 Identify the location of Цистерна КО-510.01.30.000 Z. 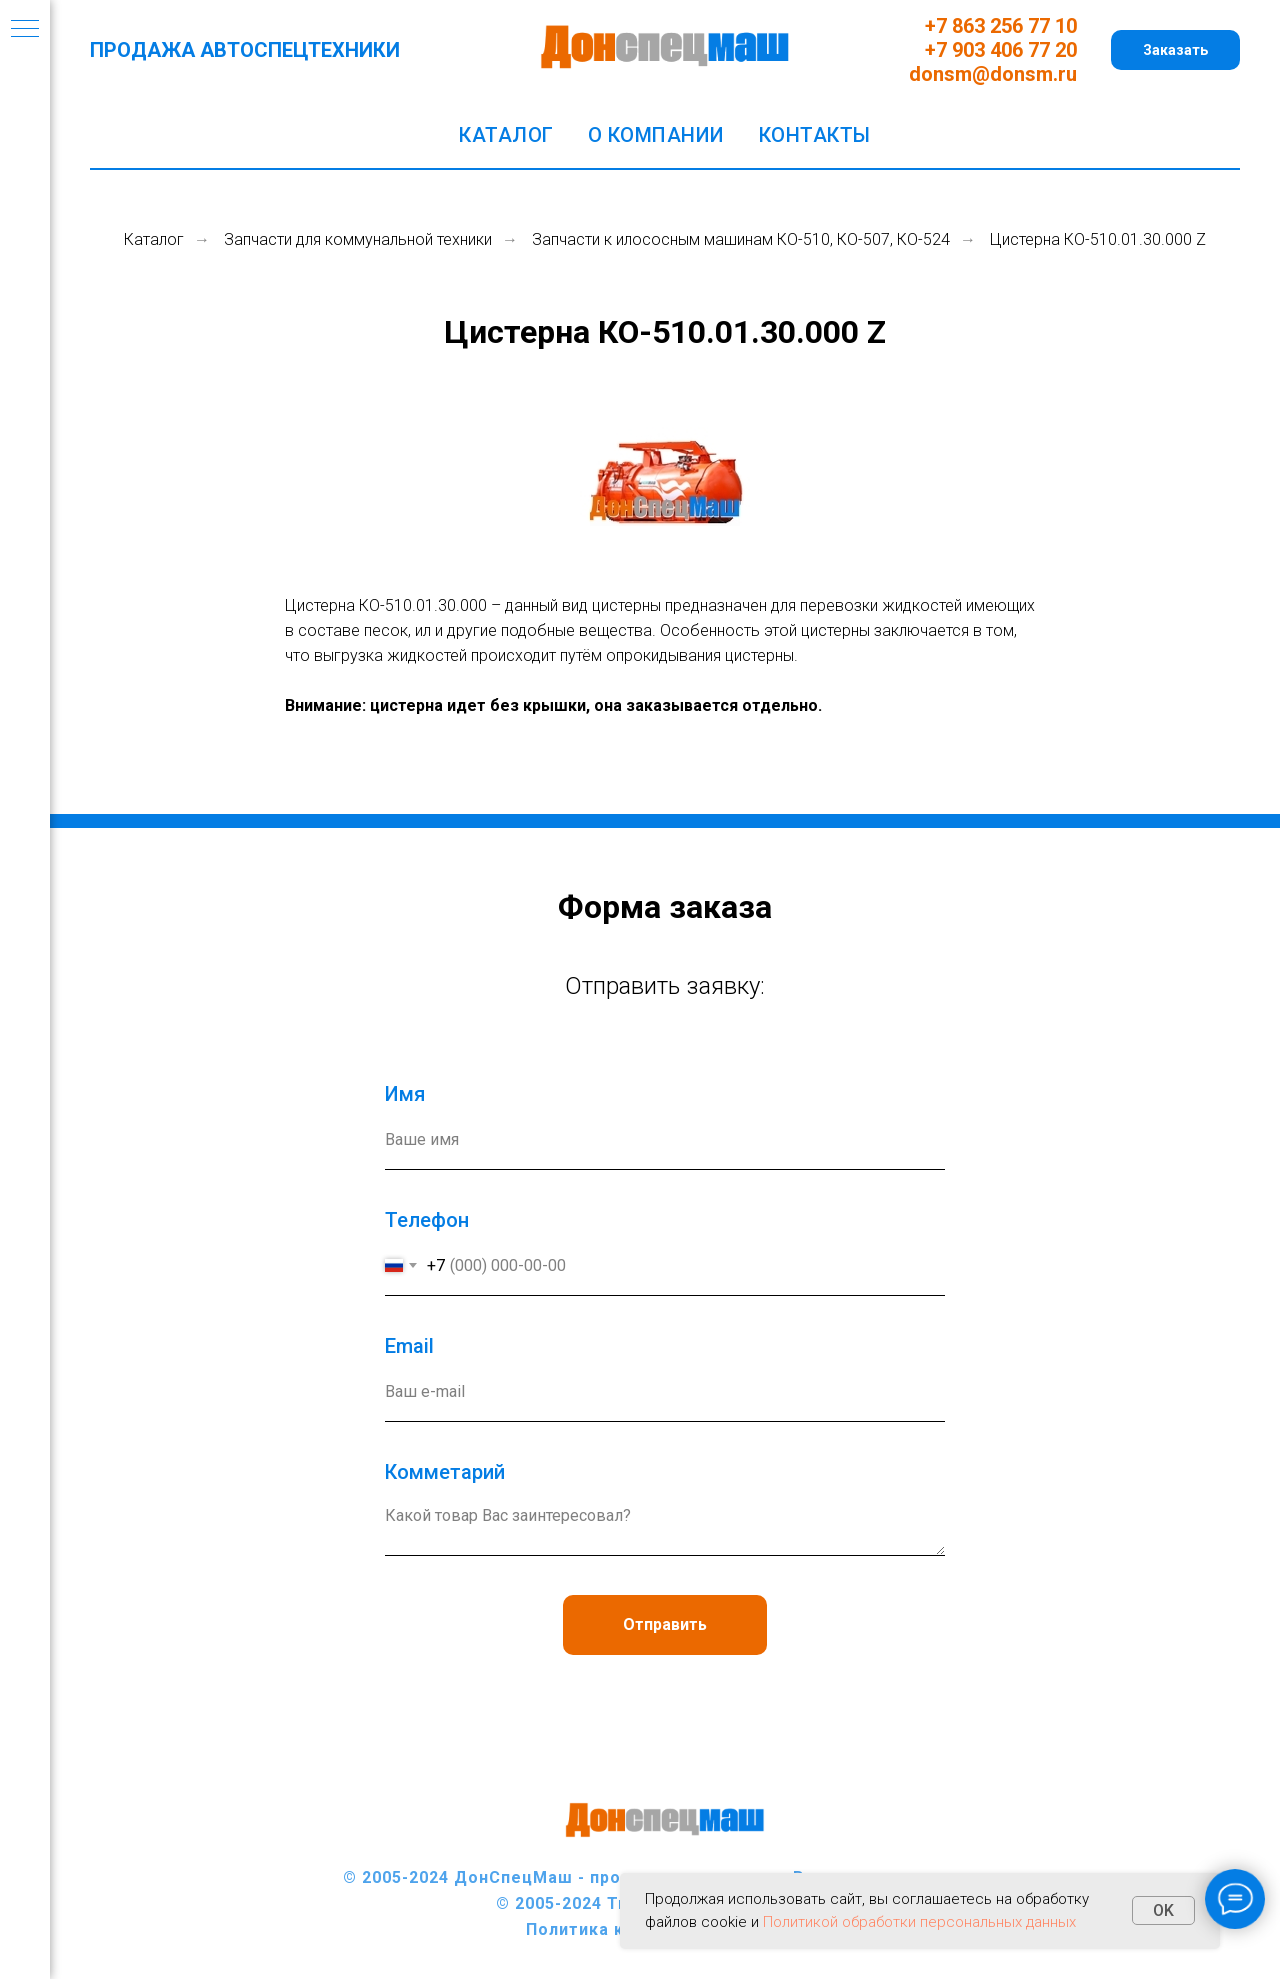
(1098, 239).